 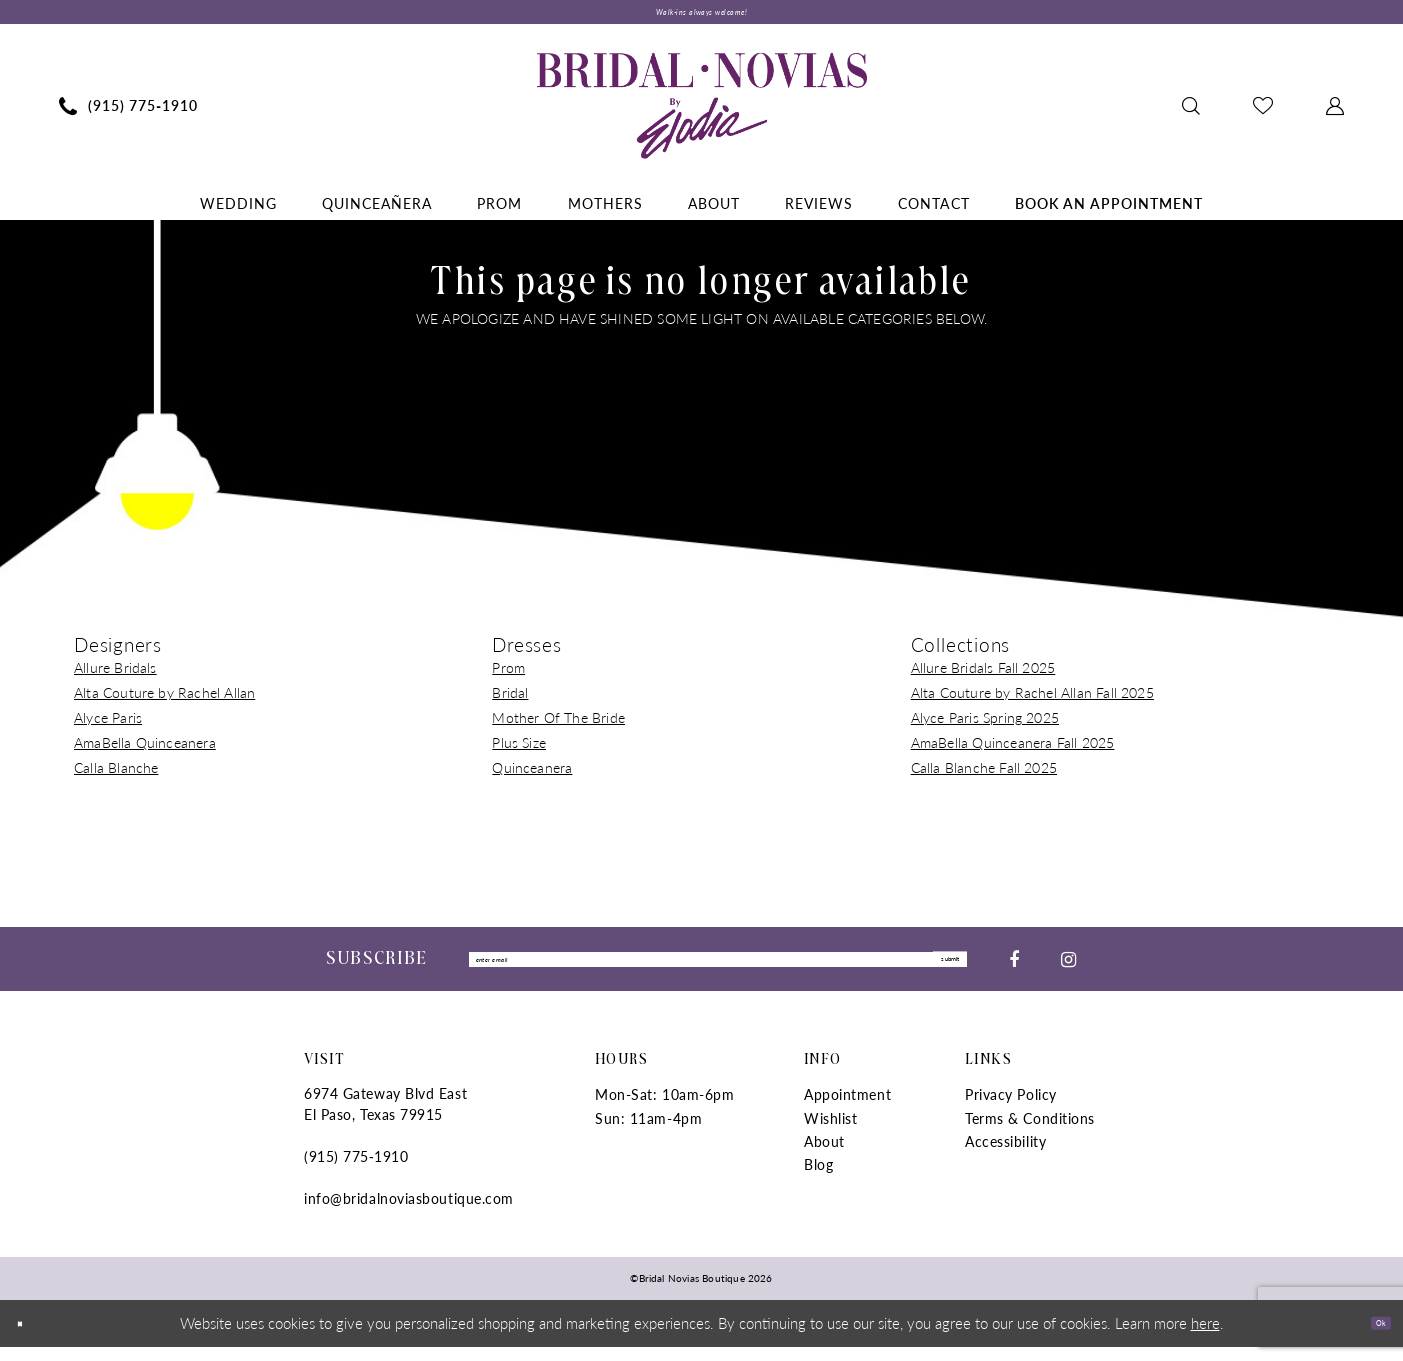 What do you see at coordinates (824, 1154) in the screenshot?
I see `About` at bounding box center [824, 1154].